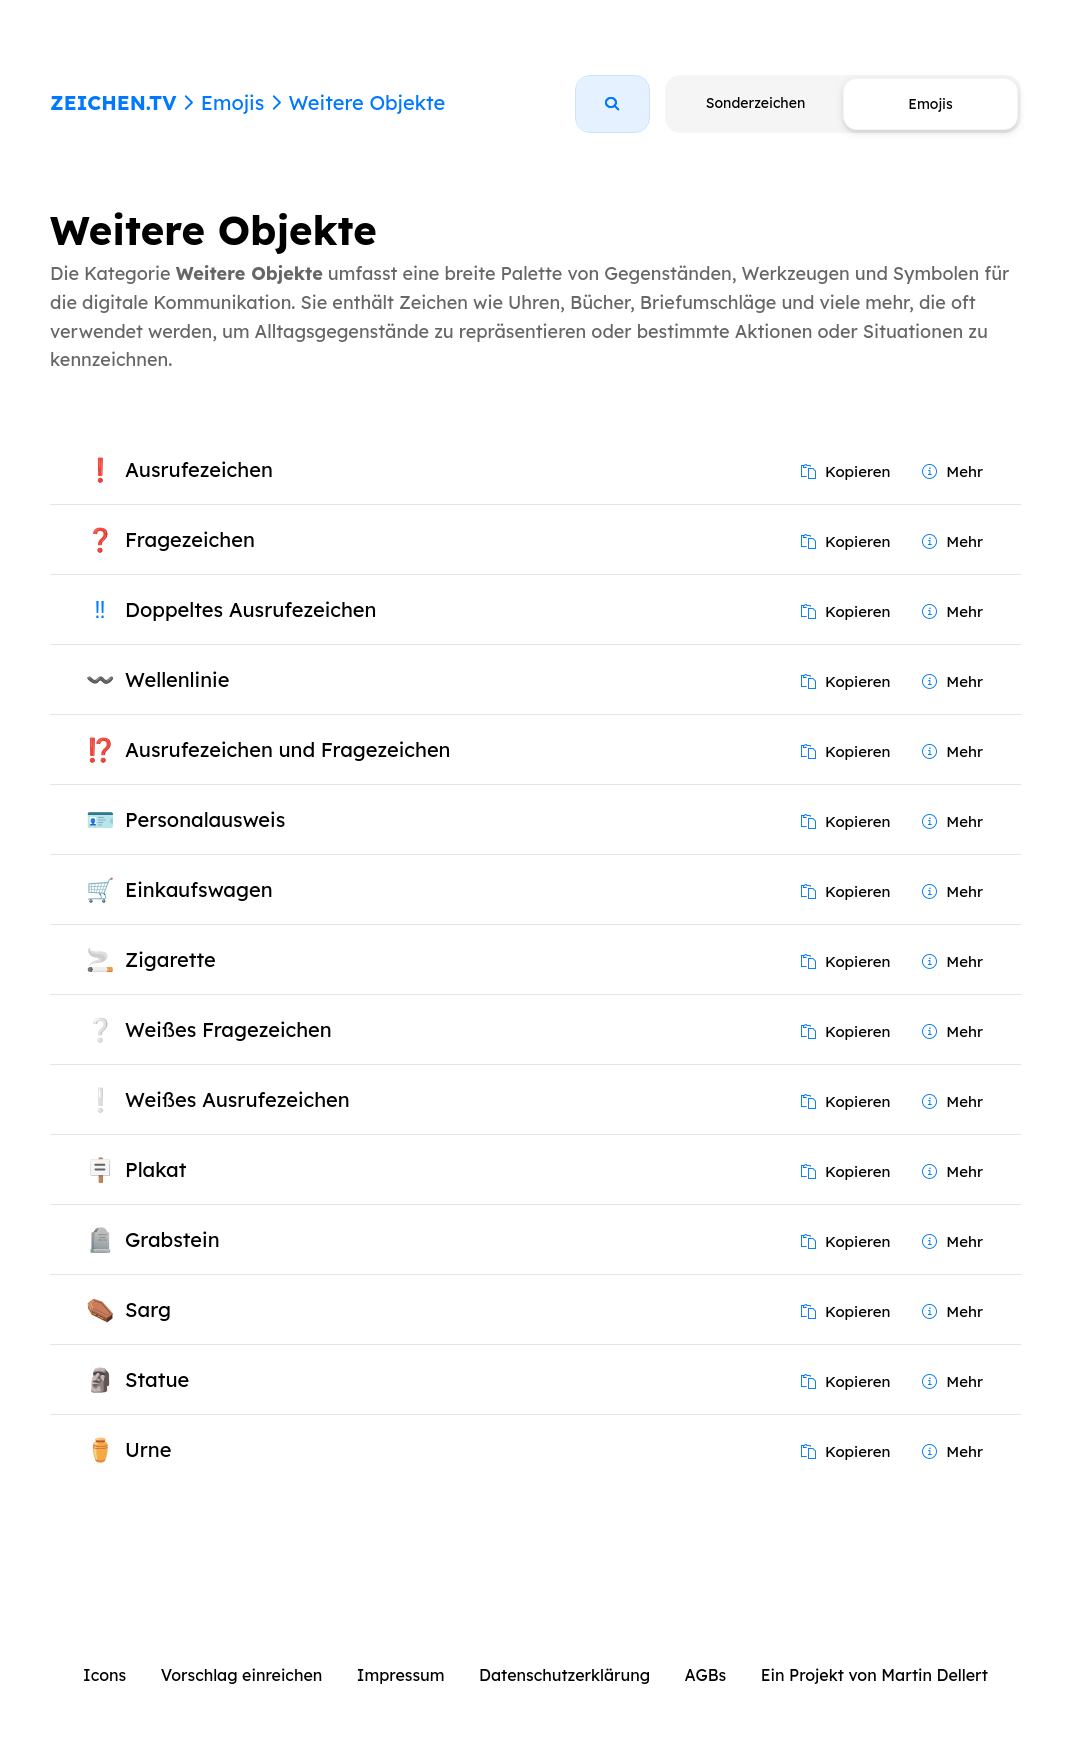 The image size is (1071, 1740). Describe the element at coordinates (177, 679) in the screenshot. I see `Wellenlinie` at that location.